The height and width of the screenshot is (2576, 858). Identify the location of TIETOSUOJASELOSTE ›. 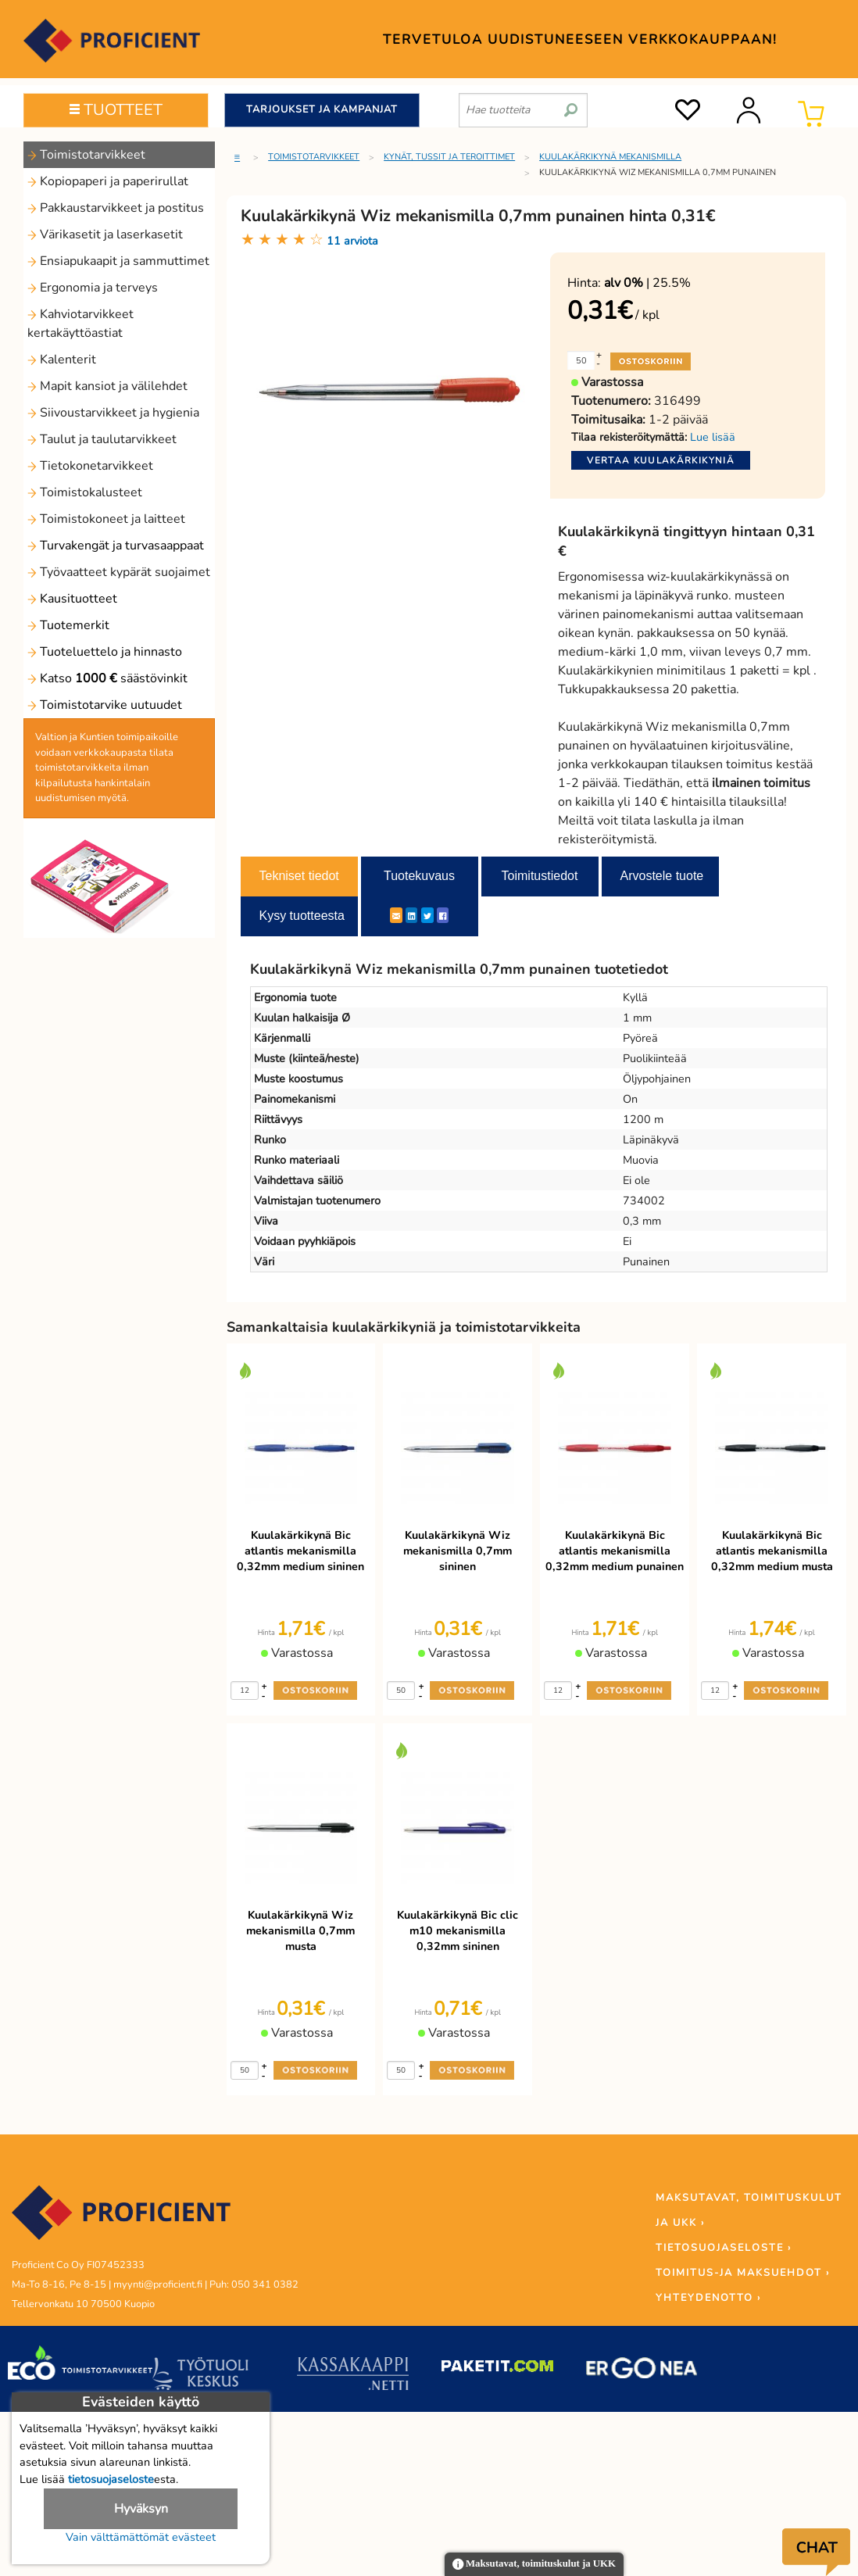
(724, 2248).